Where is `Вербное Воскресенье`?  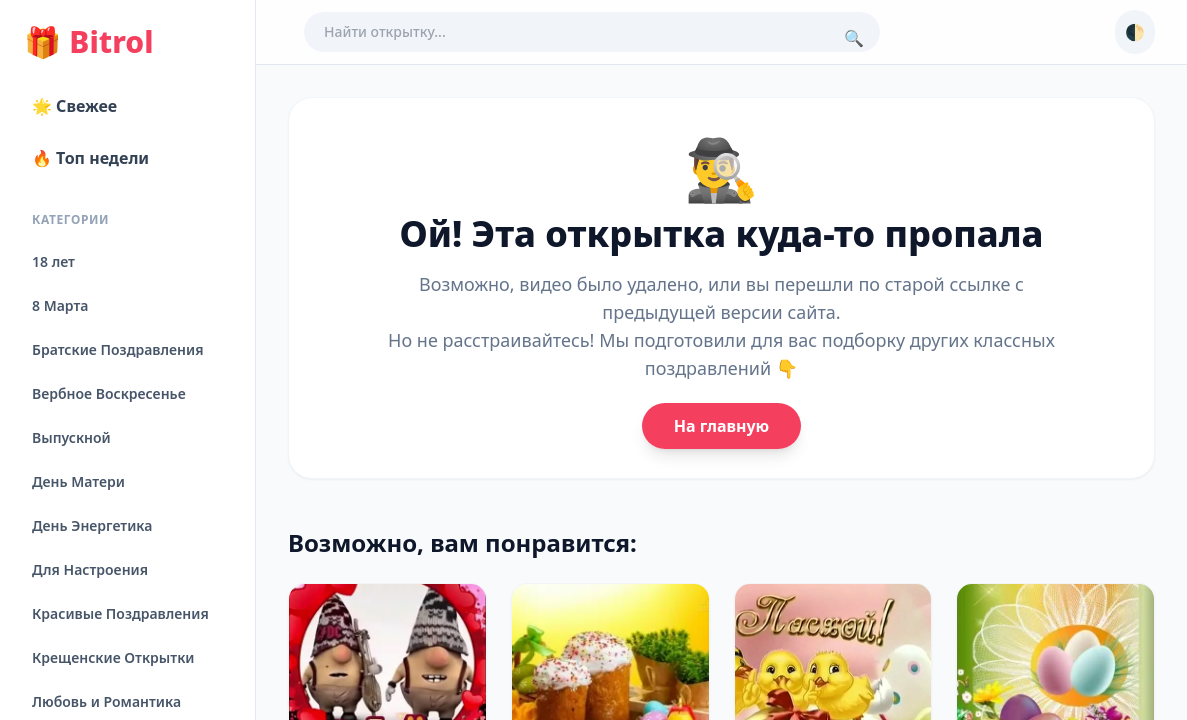
Вербное Воскресенье is located at coordinates (109, 393).